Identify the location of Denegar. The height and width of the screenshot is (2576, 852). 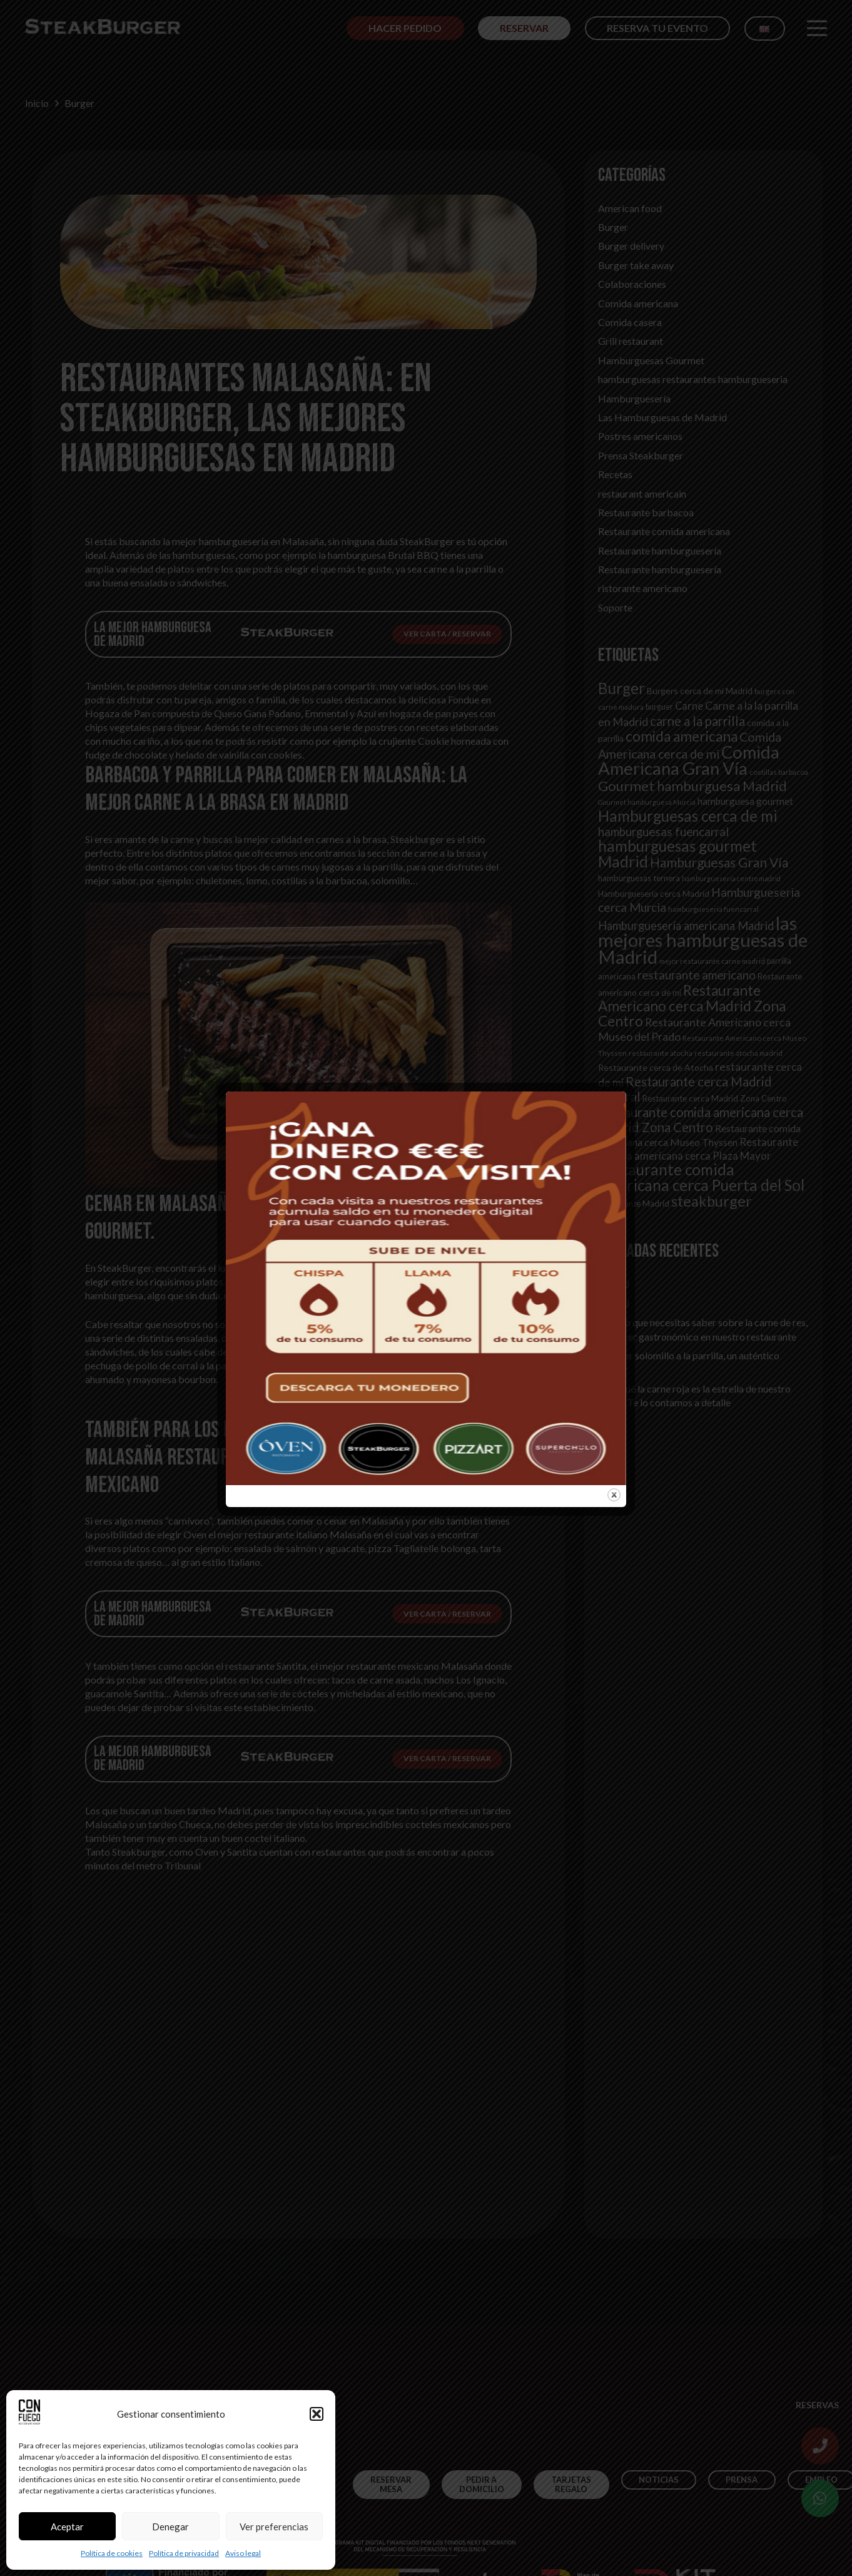
(170, 2526).